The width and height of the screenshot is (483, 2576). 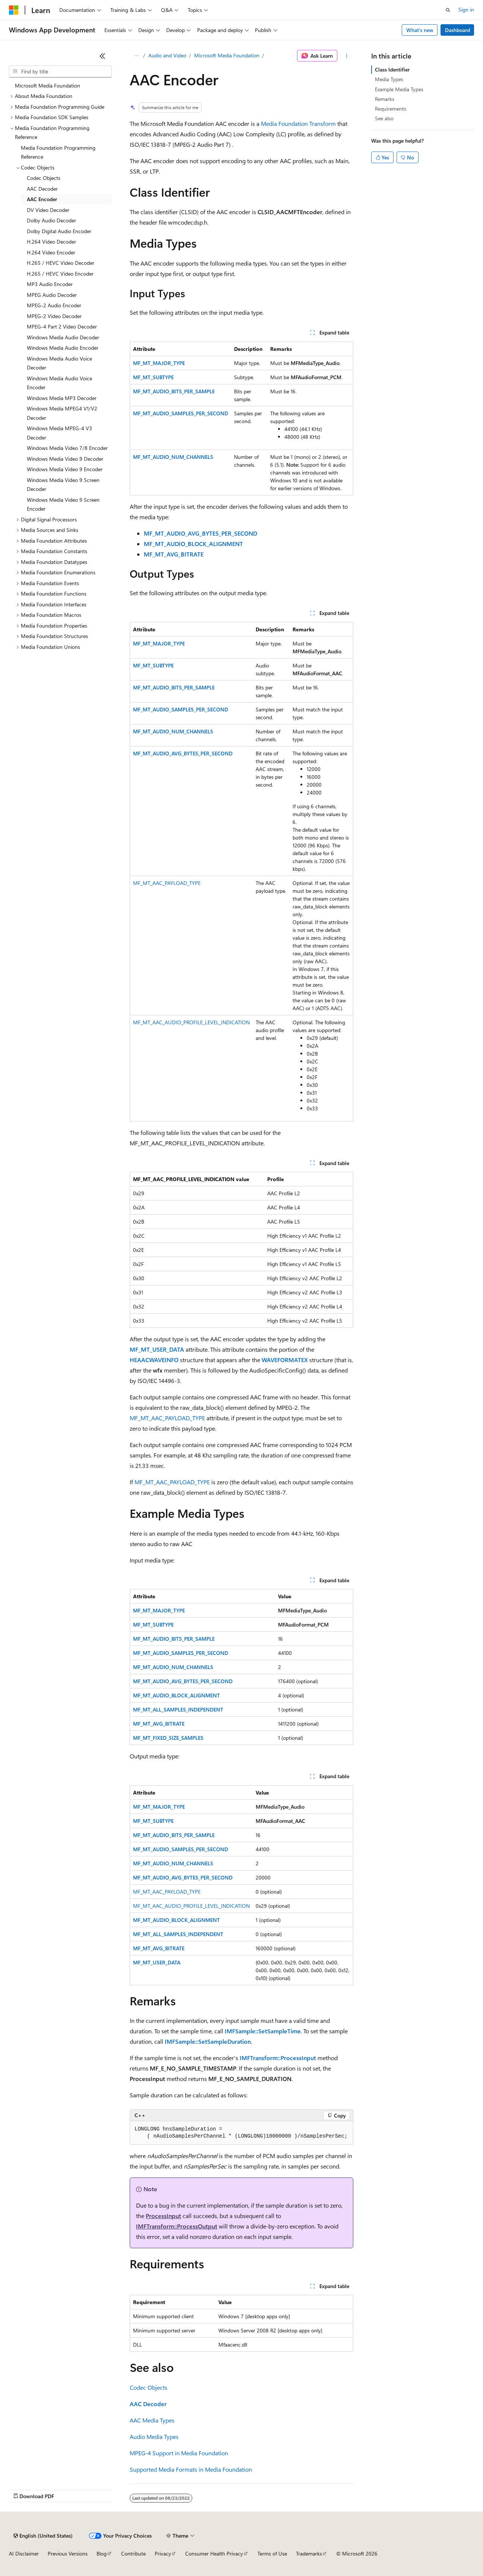 I want to click on H.265 / HEVC Video Encoder [treeitem], so click(x=60, y=273).